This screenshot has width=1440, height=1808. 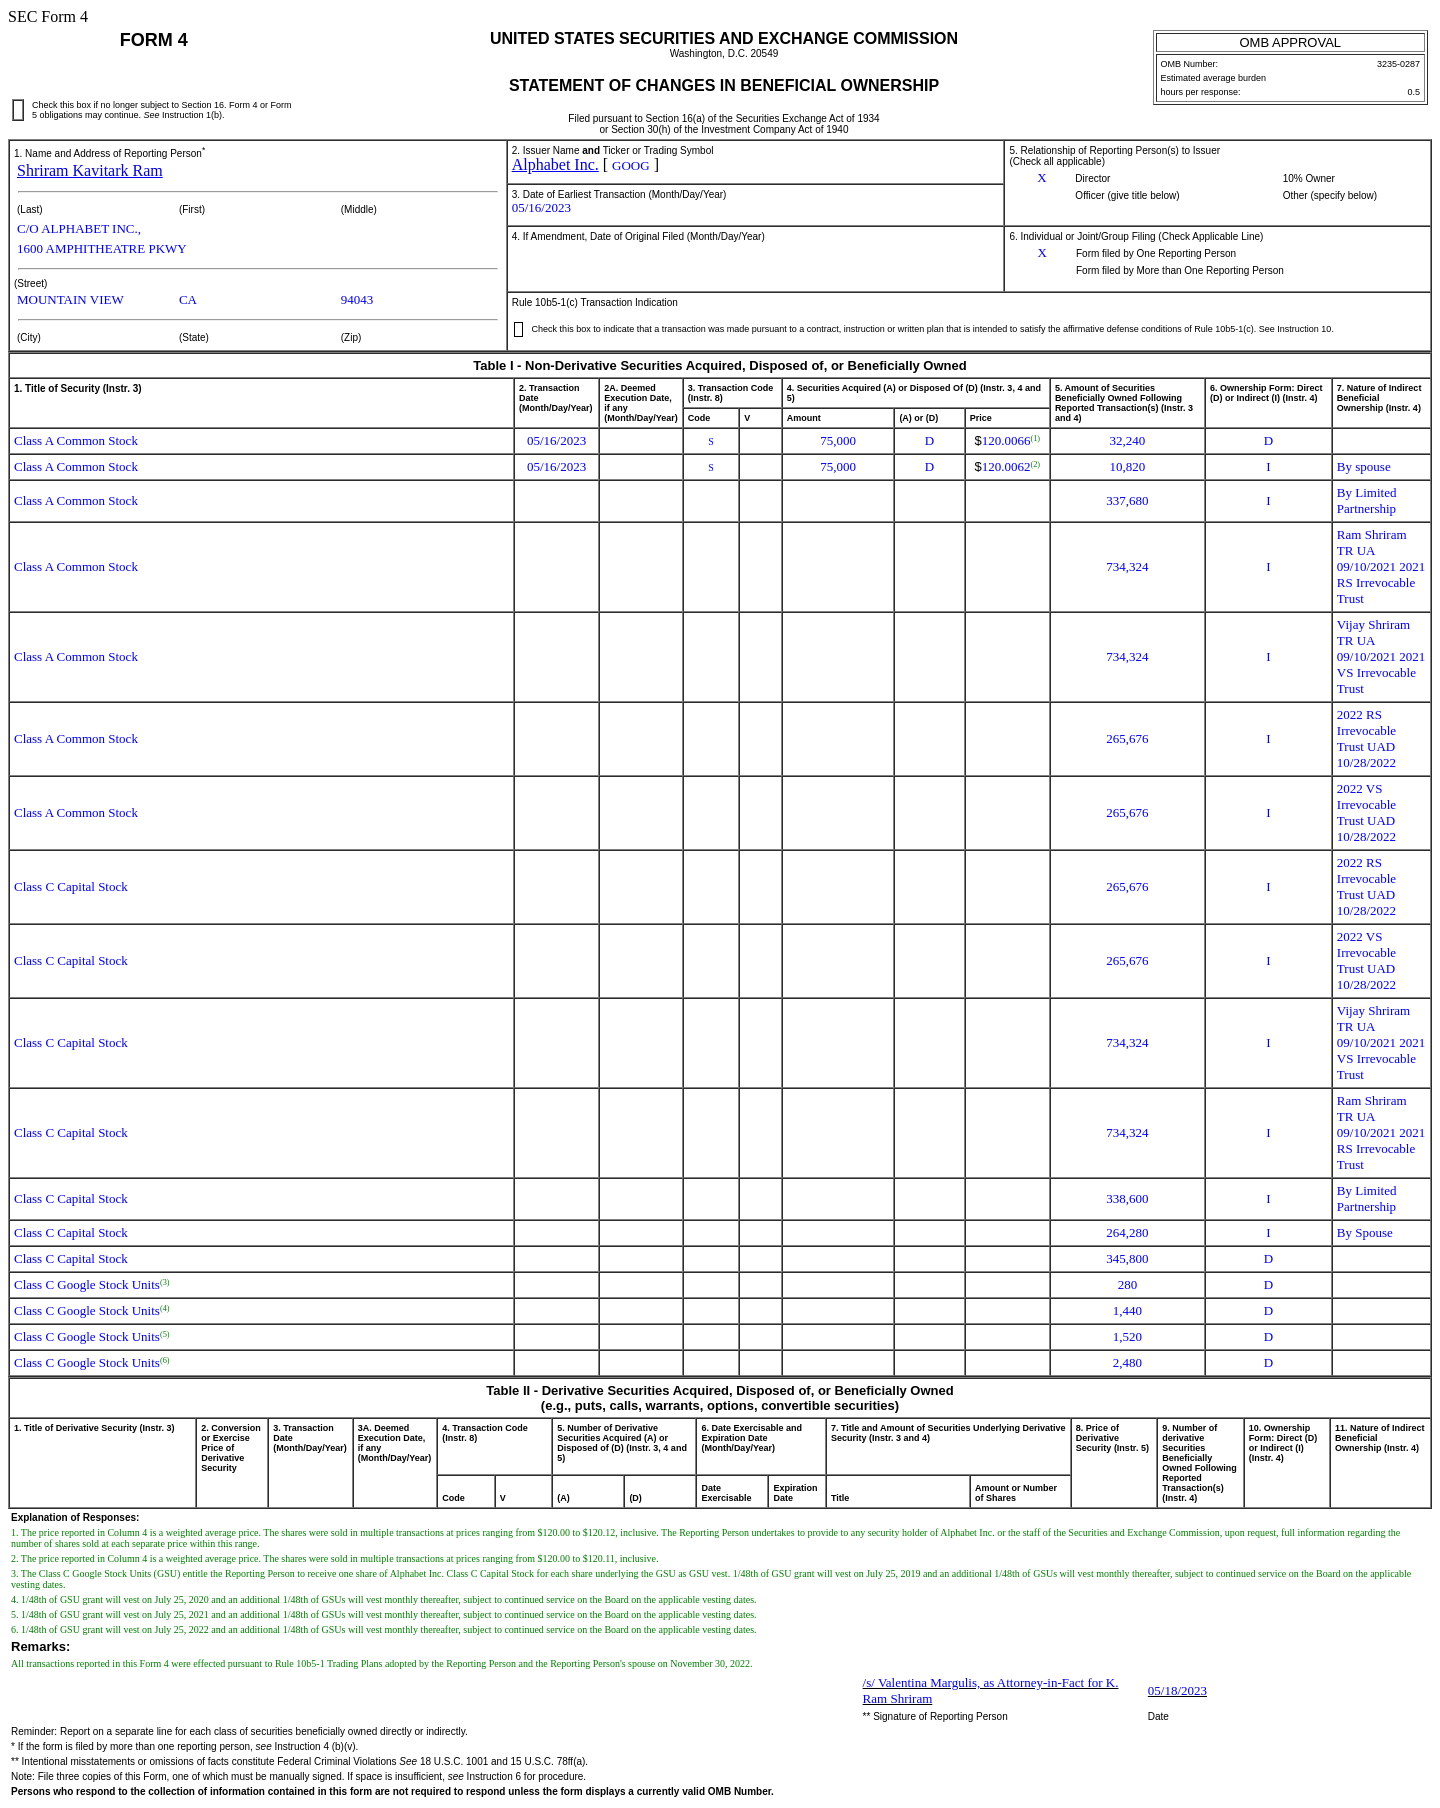 What do you see at coordinates (90, 170) in the screenshot?
I see `Shriram Kavitark Ram` at bounding box center [90, 170].